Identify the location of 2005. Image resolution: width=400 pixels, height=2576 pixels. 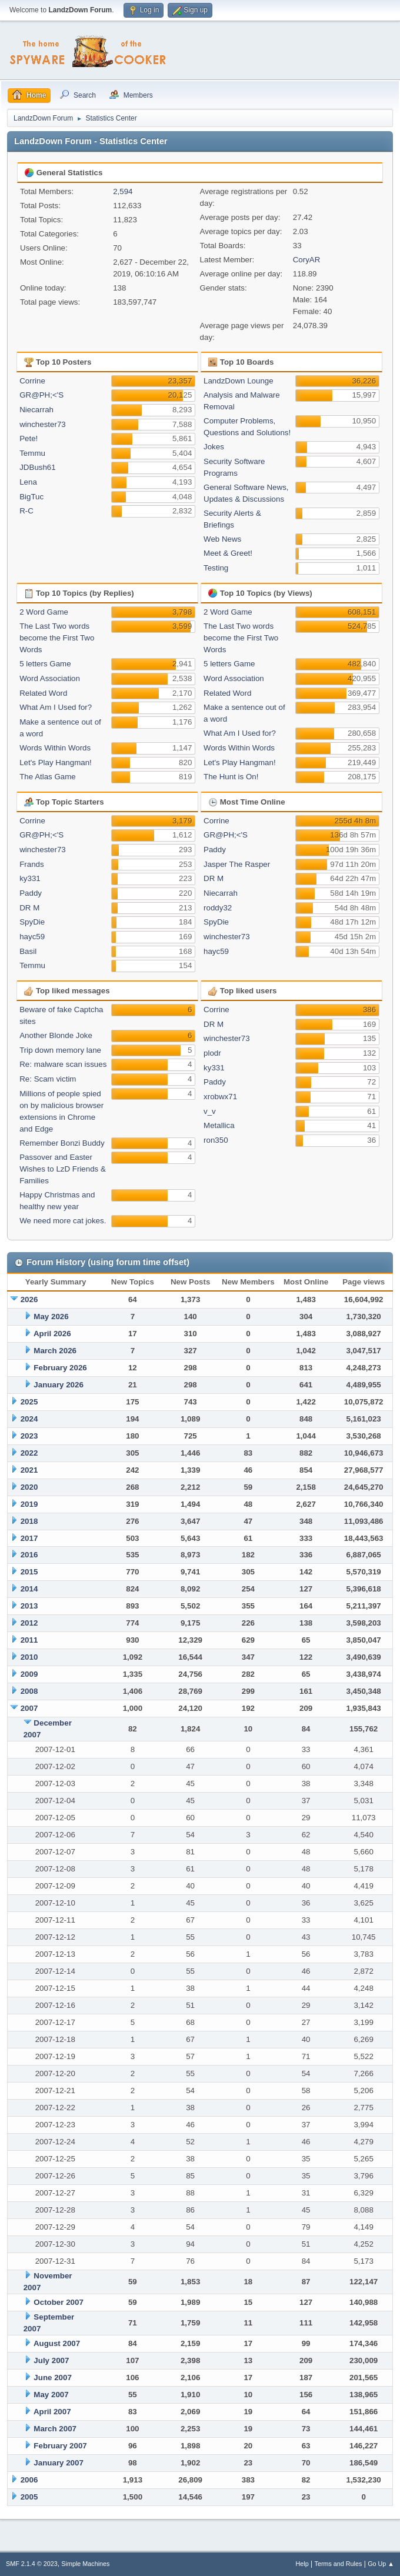
(29, 2496).